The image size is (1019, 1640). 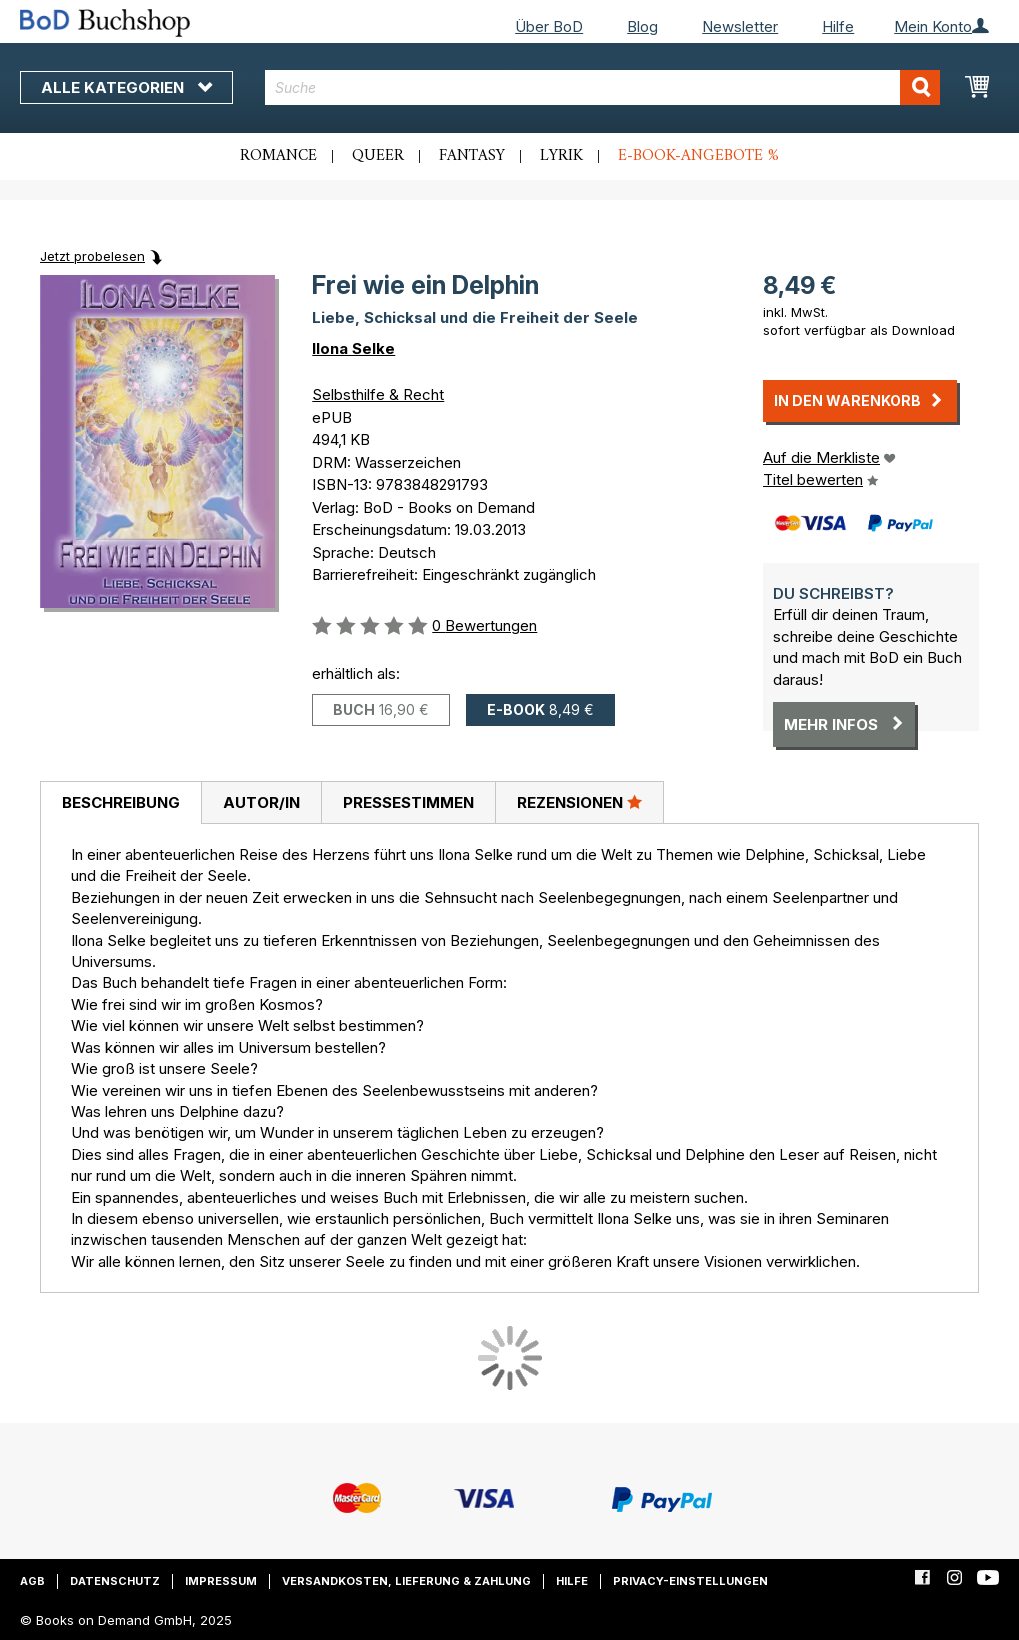 What do you see at coordinates (603, 87) in the screenshot?
I see `[combobox]` at bounding box center [603, 87].